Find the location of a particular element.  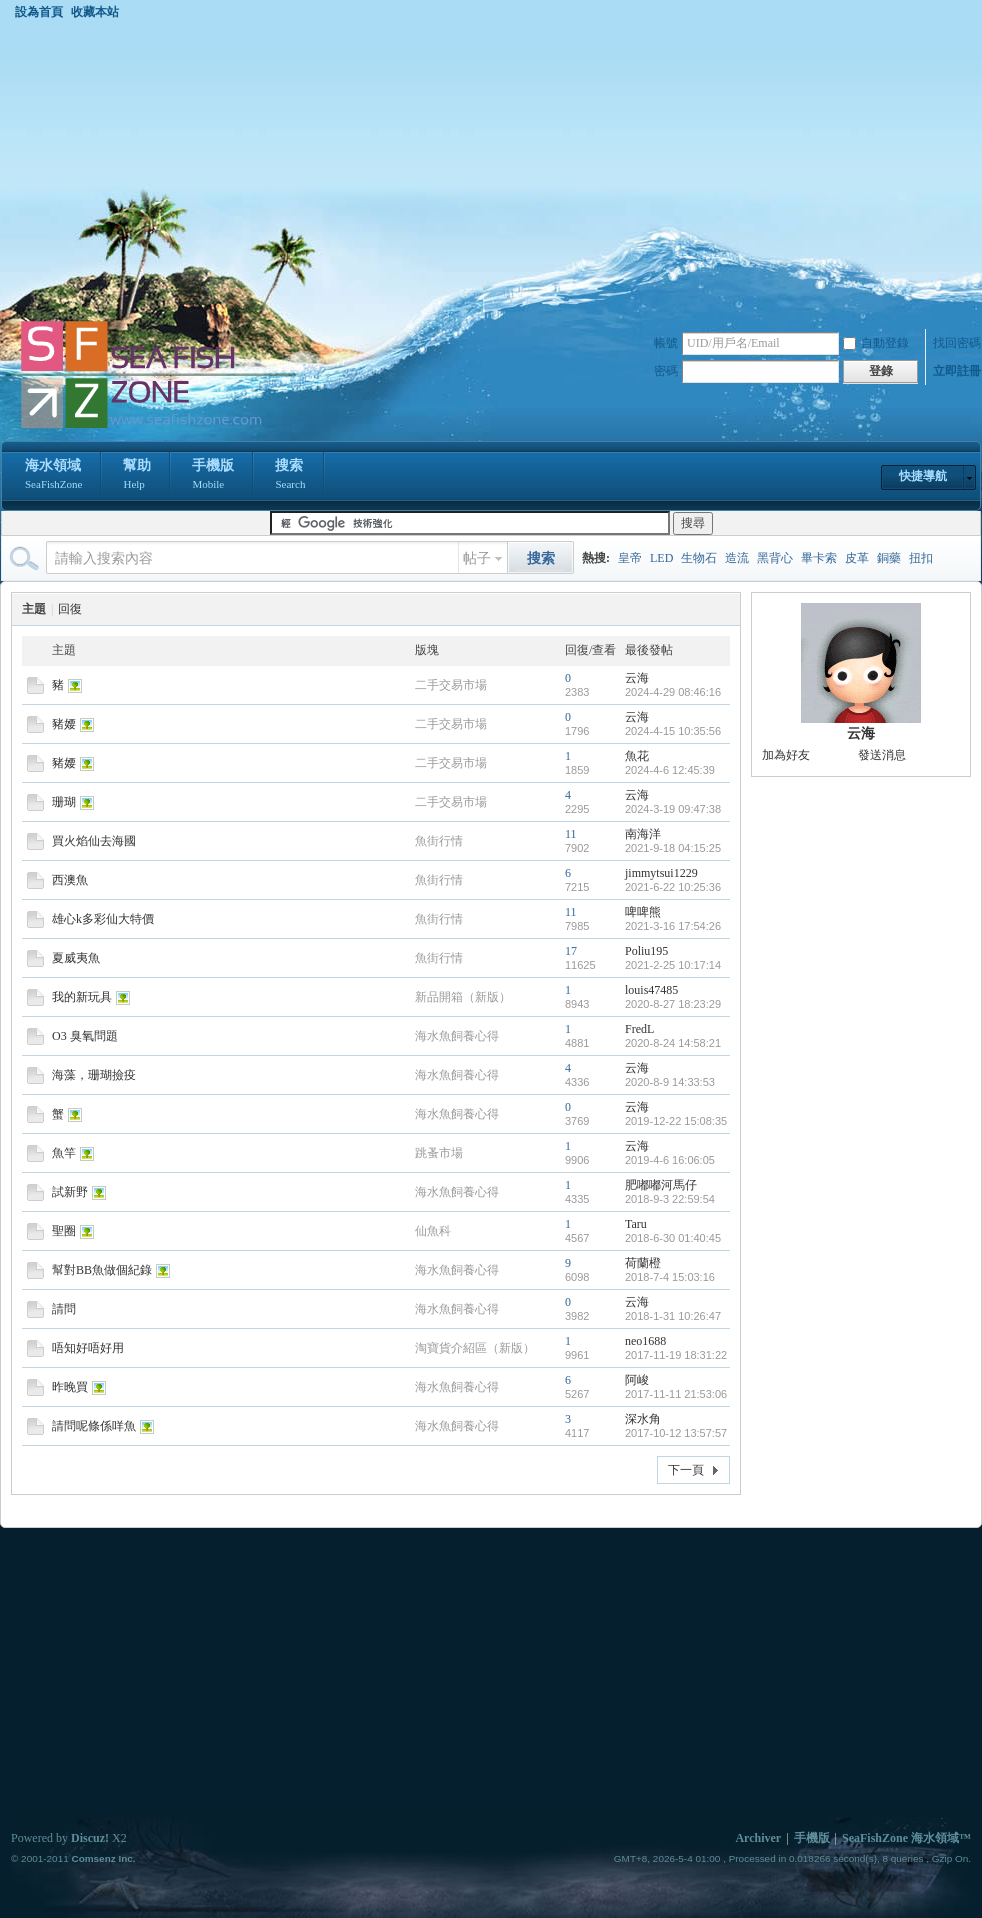

neo1688 is located at coordinates (645, 1341).